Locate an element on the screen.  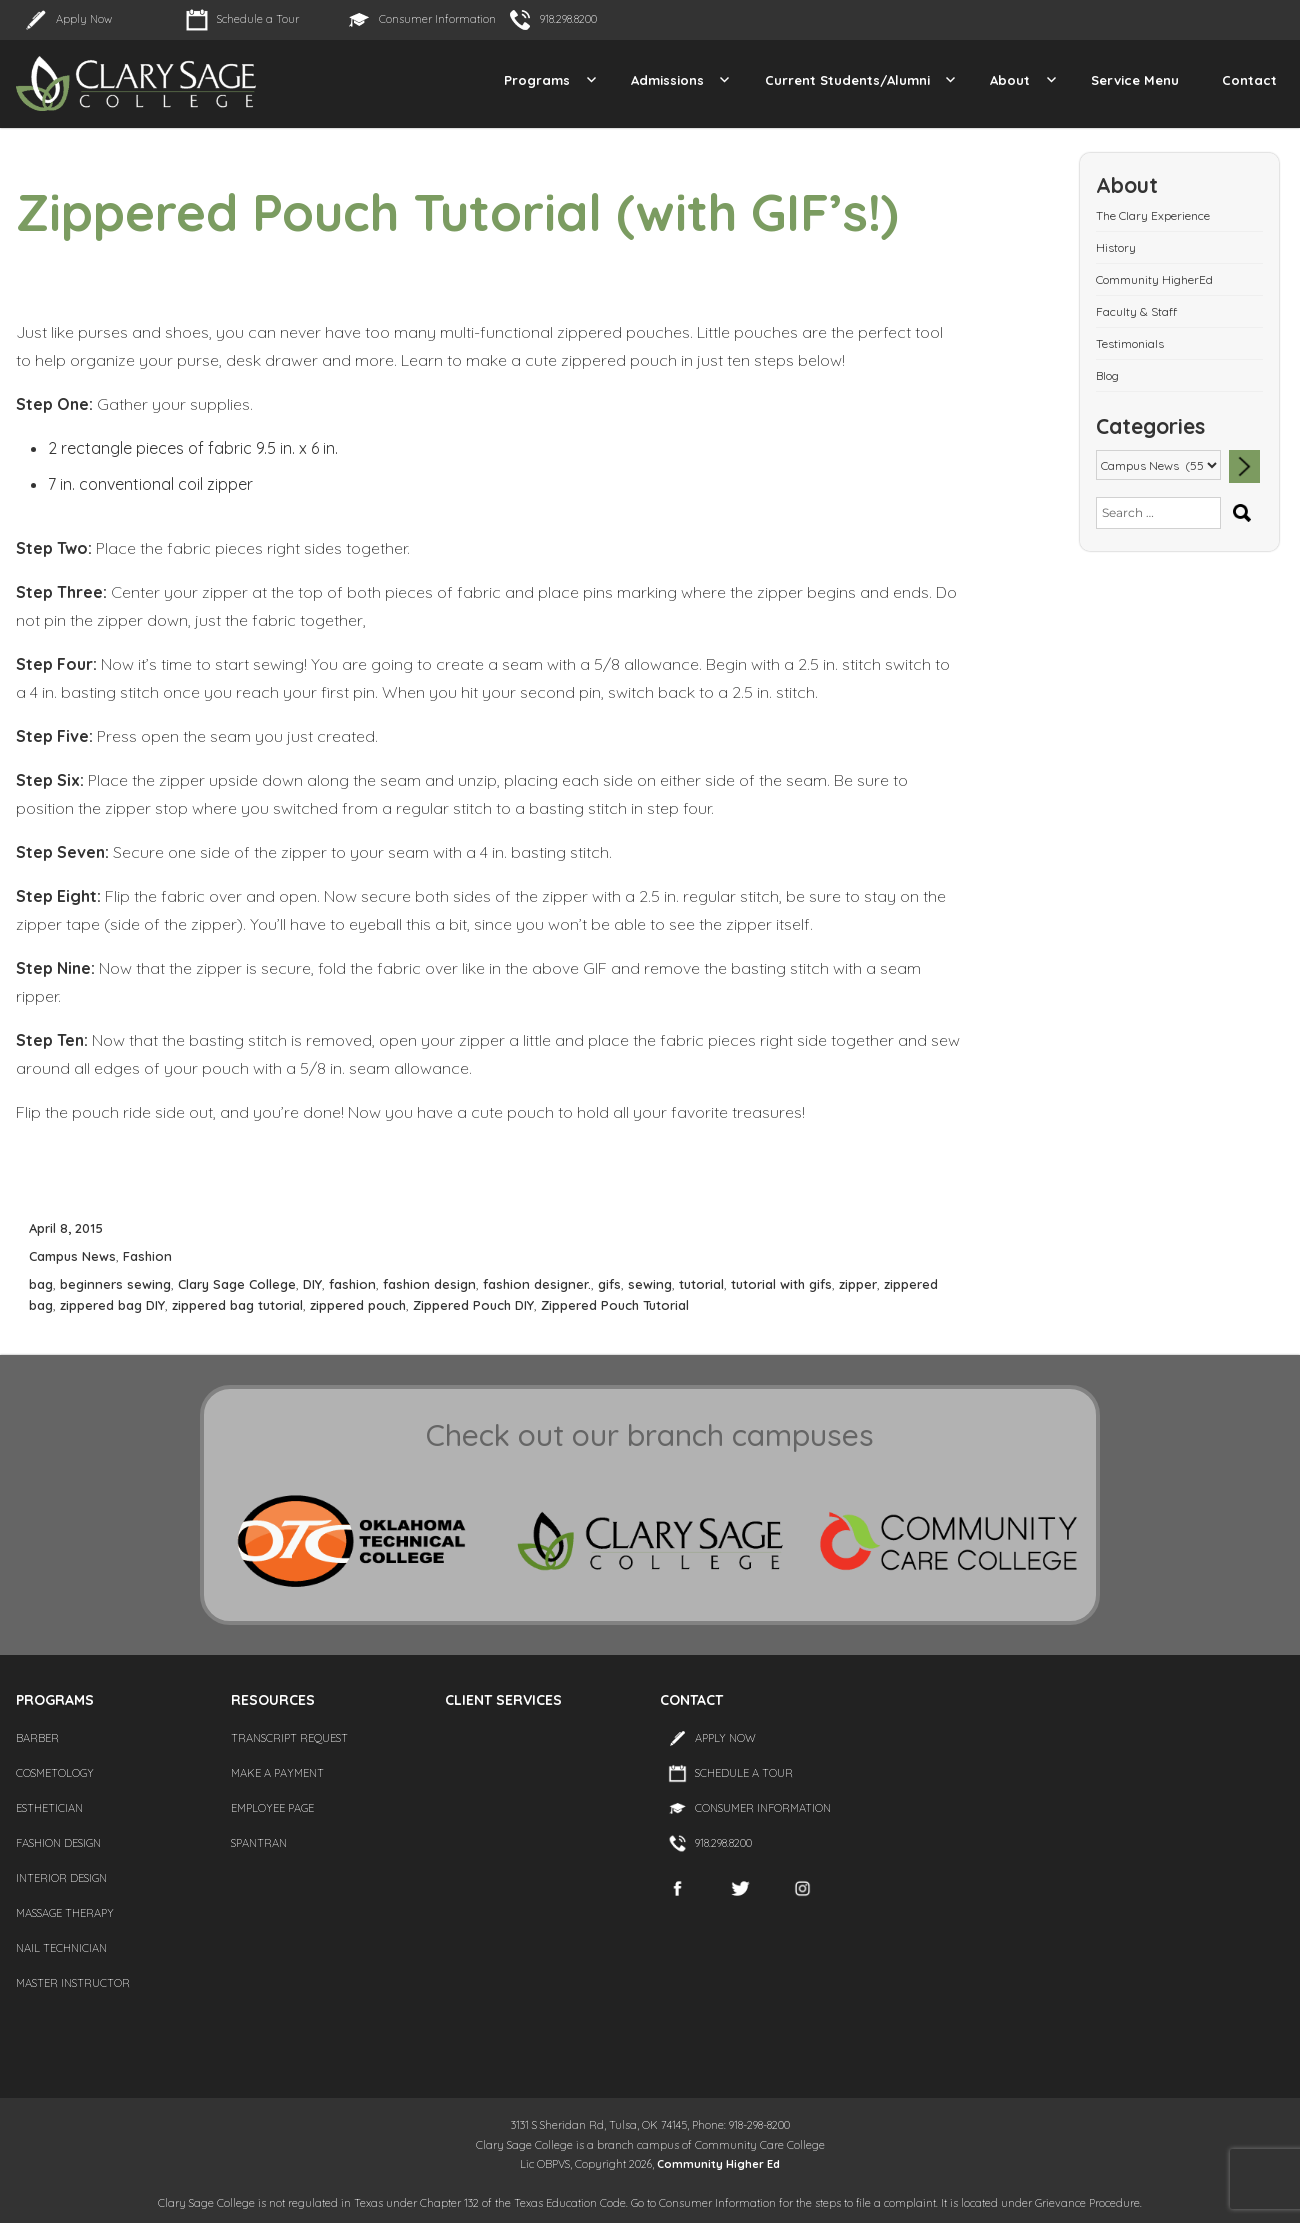
Current Students/Alumni is located at coordinates (847, 80).